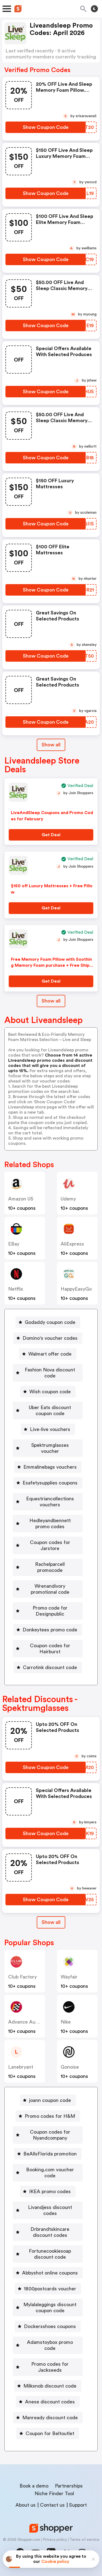 Image resolution: width=102 pixels, height=2576 pixels. Describe the element at coordinates (50, 1501) in the screenshot. I see `Equestriancollections vouchers` at that location.